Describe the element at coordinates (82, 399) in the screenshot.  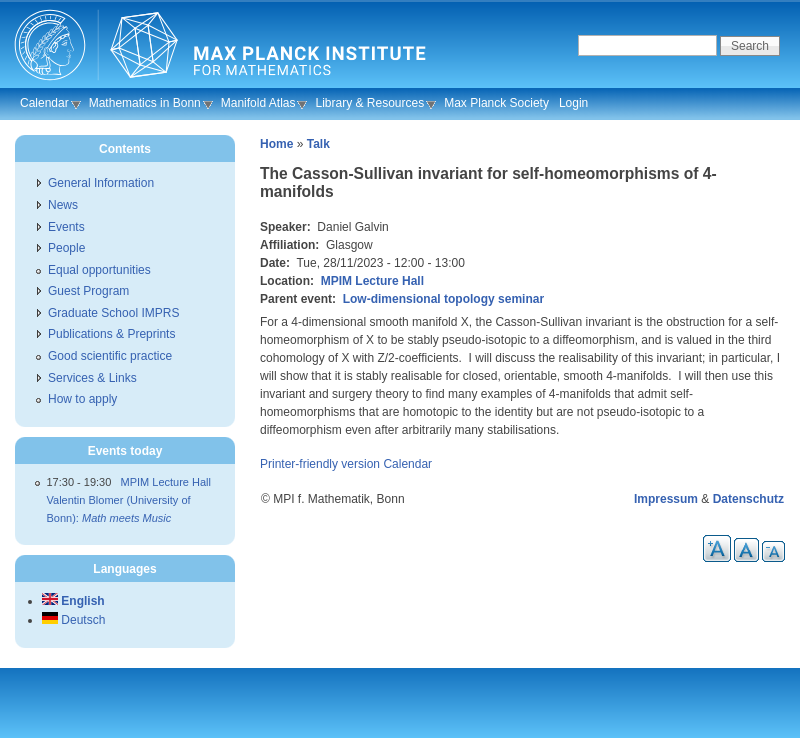
I see `How to apply` at that location.